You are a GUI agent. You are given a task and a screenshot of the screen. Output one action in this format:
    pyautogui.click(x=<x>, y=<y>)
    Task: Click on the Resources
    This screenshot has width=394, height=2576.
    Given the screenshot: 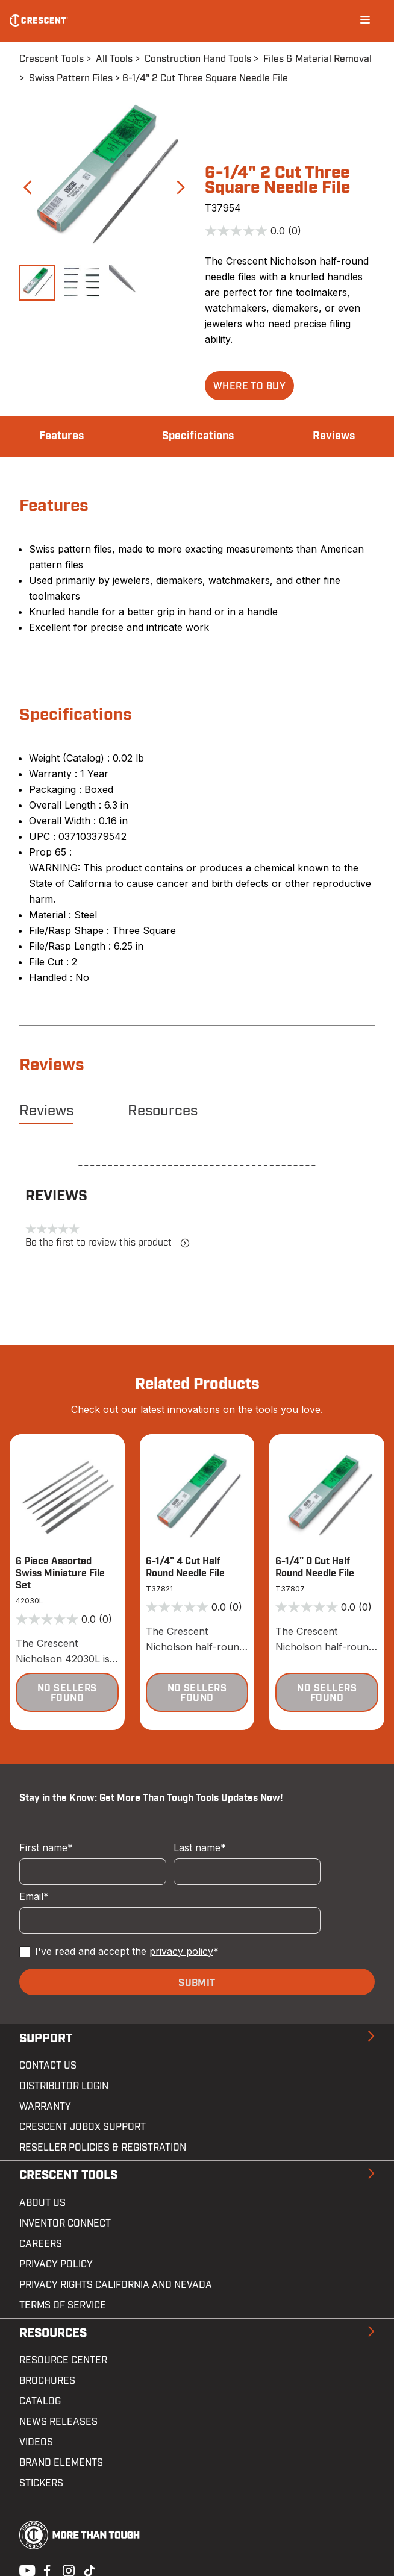 What is the action you would take?
    pyautogui.click(x=163, y=1111)
    